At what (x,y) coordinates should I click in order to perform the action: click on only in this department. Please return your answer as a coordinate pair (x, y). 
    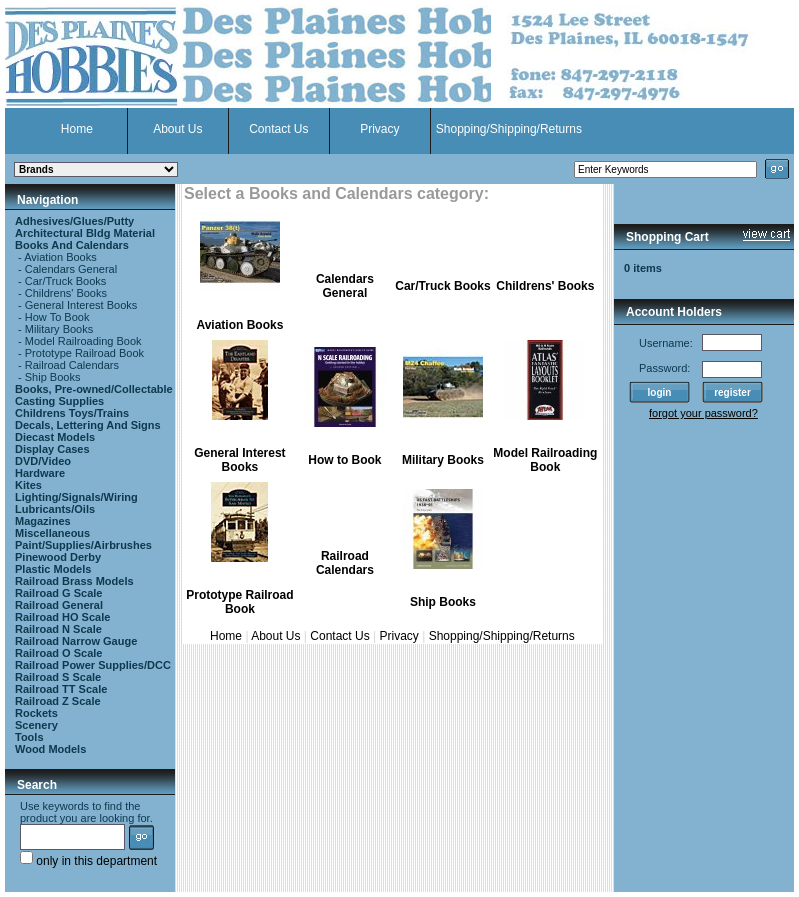
    Looking at the image, I should click on (88, 861).